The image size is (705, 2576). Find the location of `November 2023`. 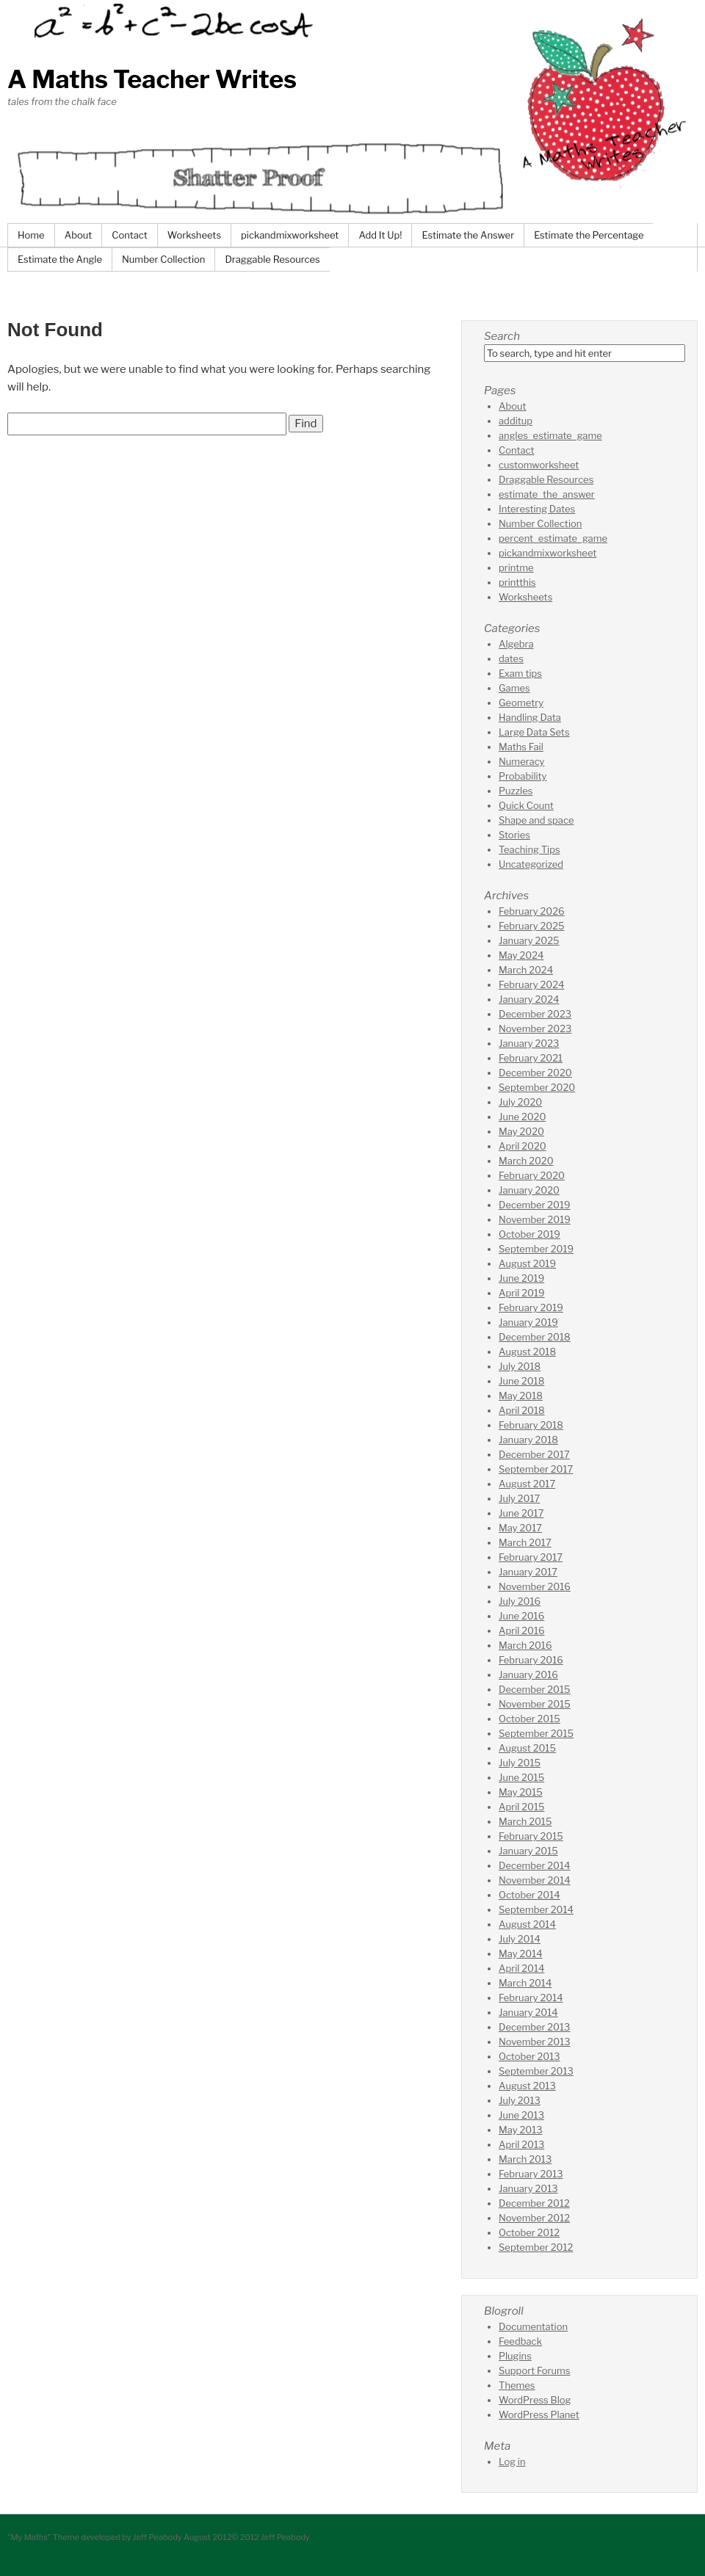

November 2023 is located at coordinates (535, 1028).